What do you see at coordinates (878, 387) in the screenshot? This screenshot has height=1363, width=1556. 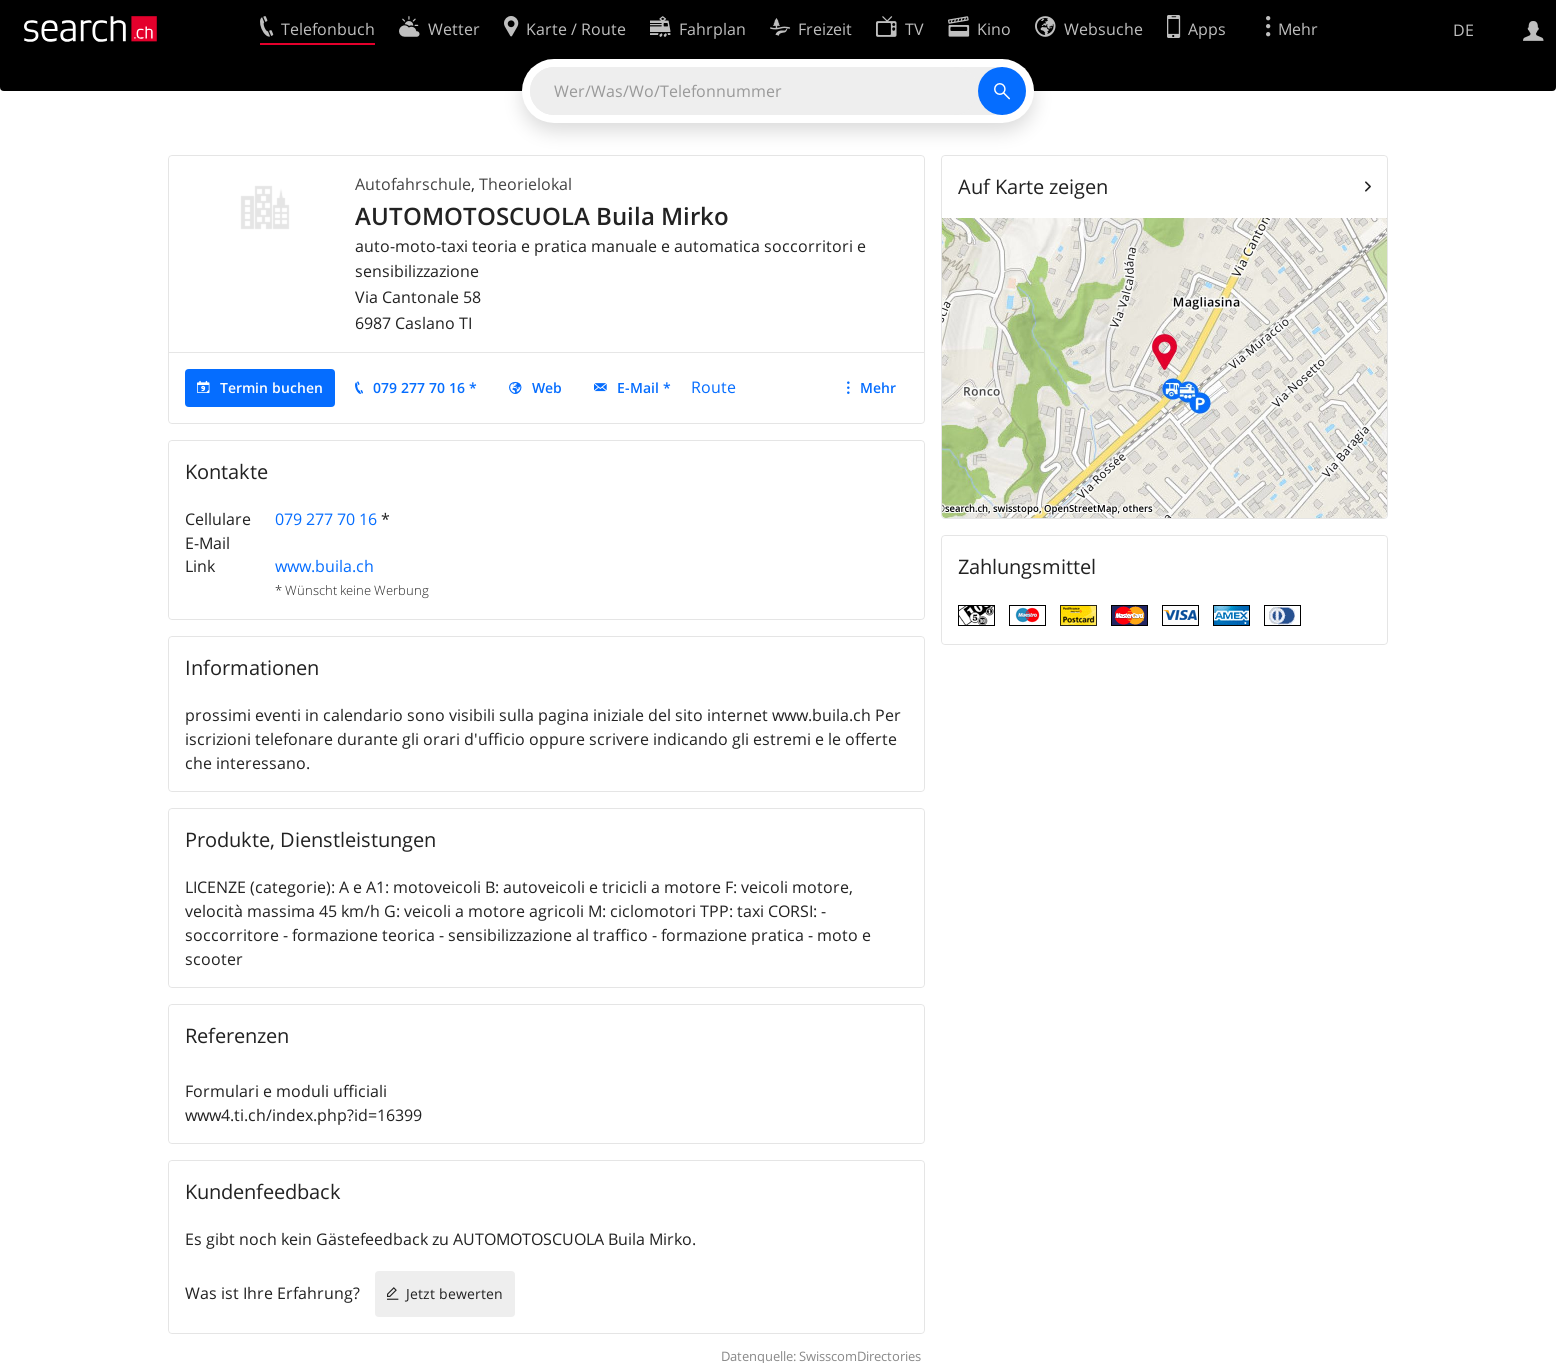 I see `Mehr` at bounding box center [878, 387].